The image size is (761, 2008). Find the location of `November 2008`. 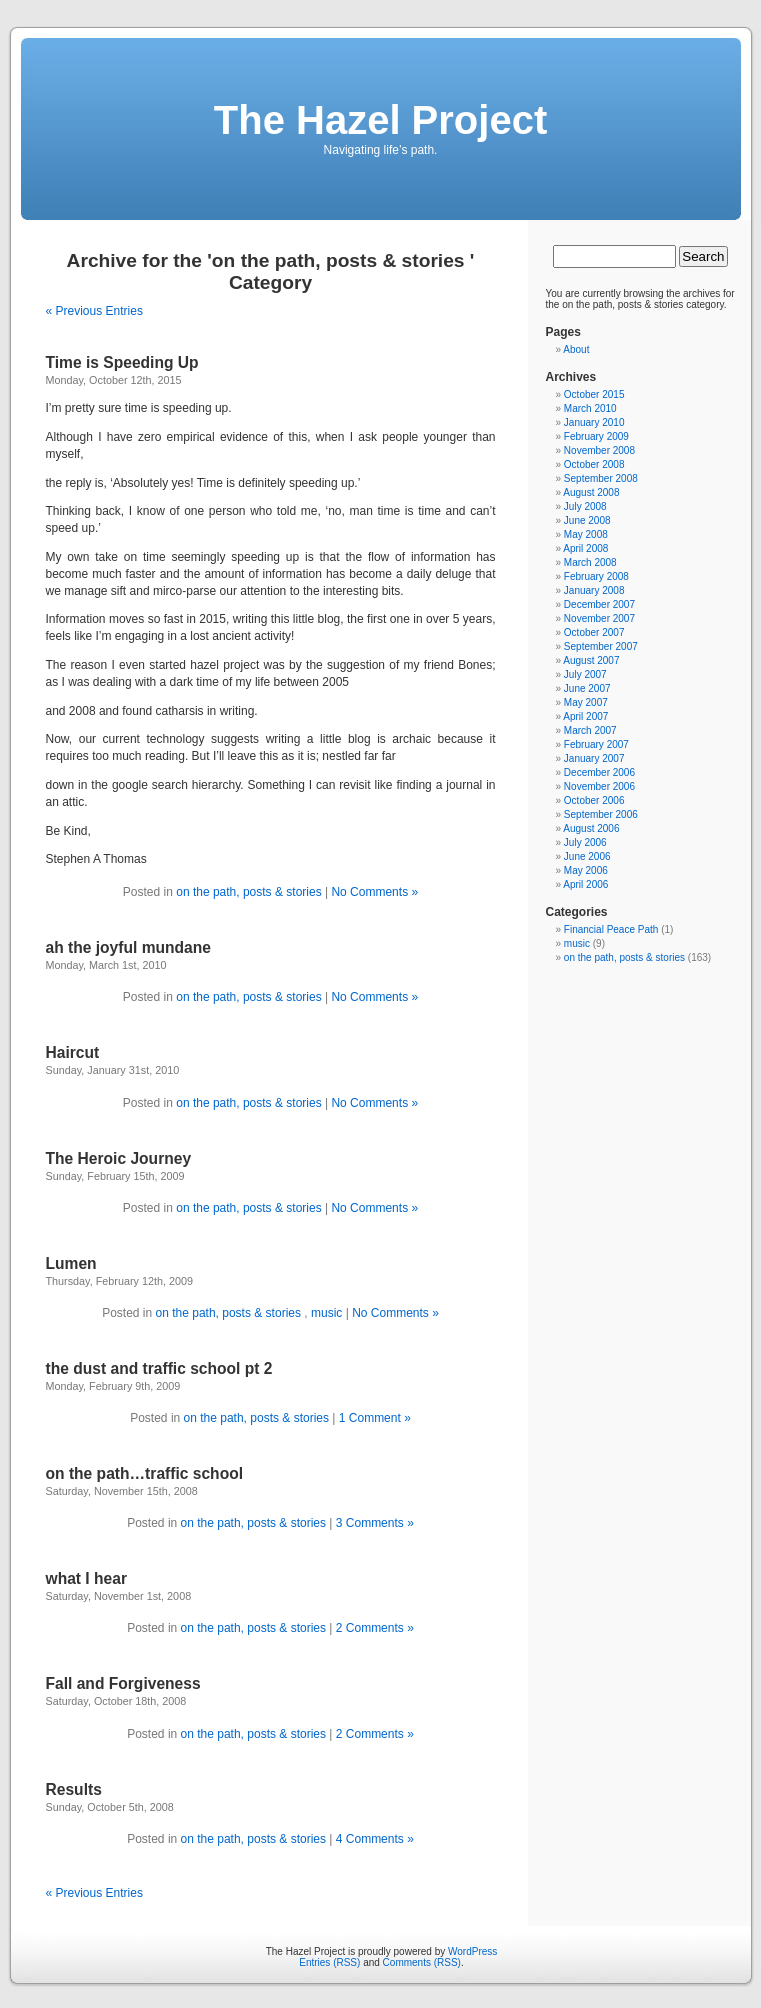

November 2008 is located at coordinates (599, 450).